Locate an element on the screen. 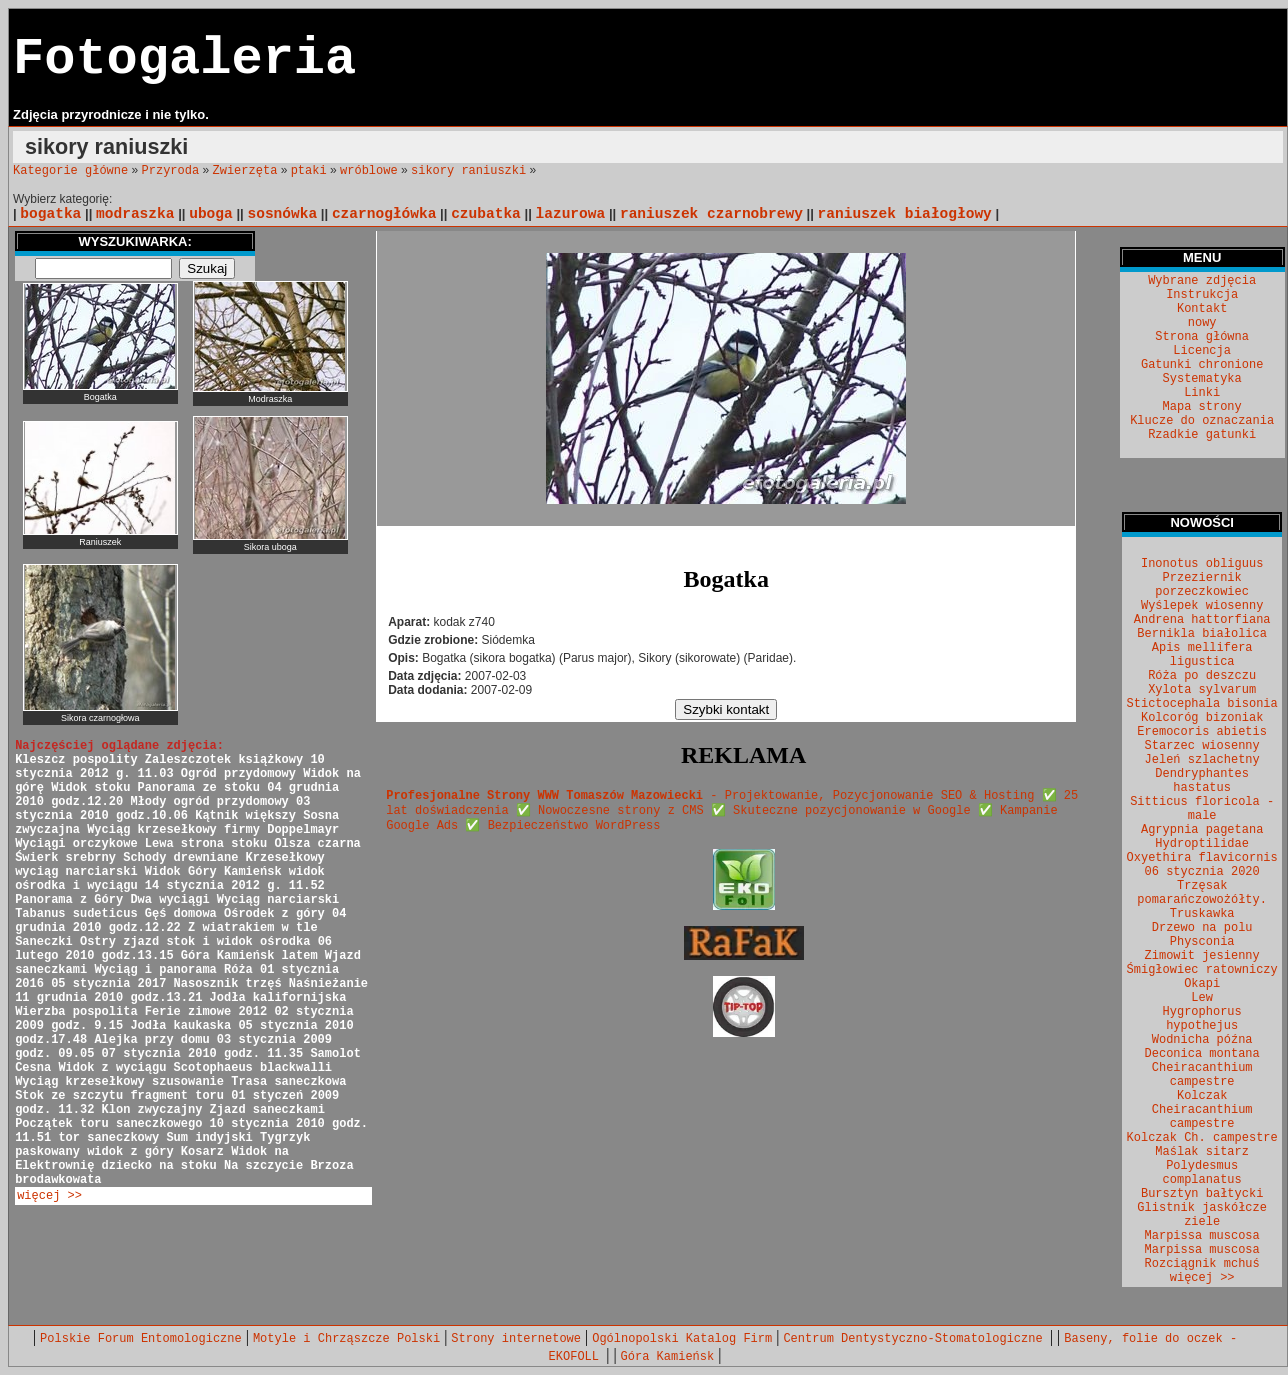 The image size is (1288, 1375). czubatka is located at coordinates (486, 214).